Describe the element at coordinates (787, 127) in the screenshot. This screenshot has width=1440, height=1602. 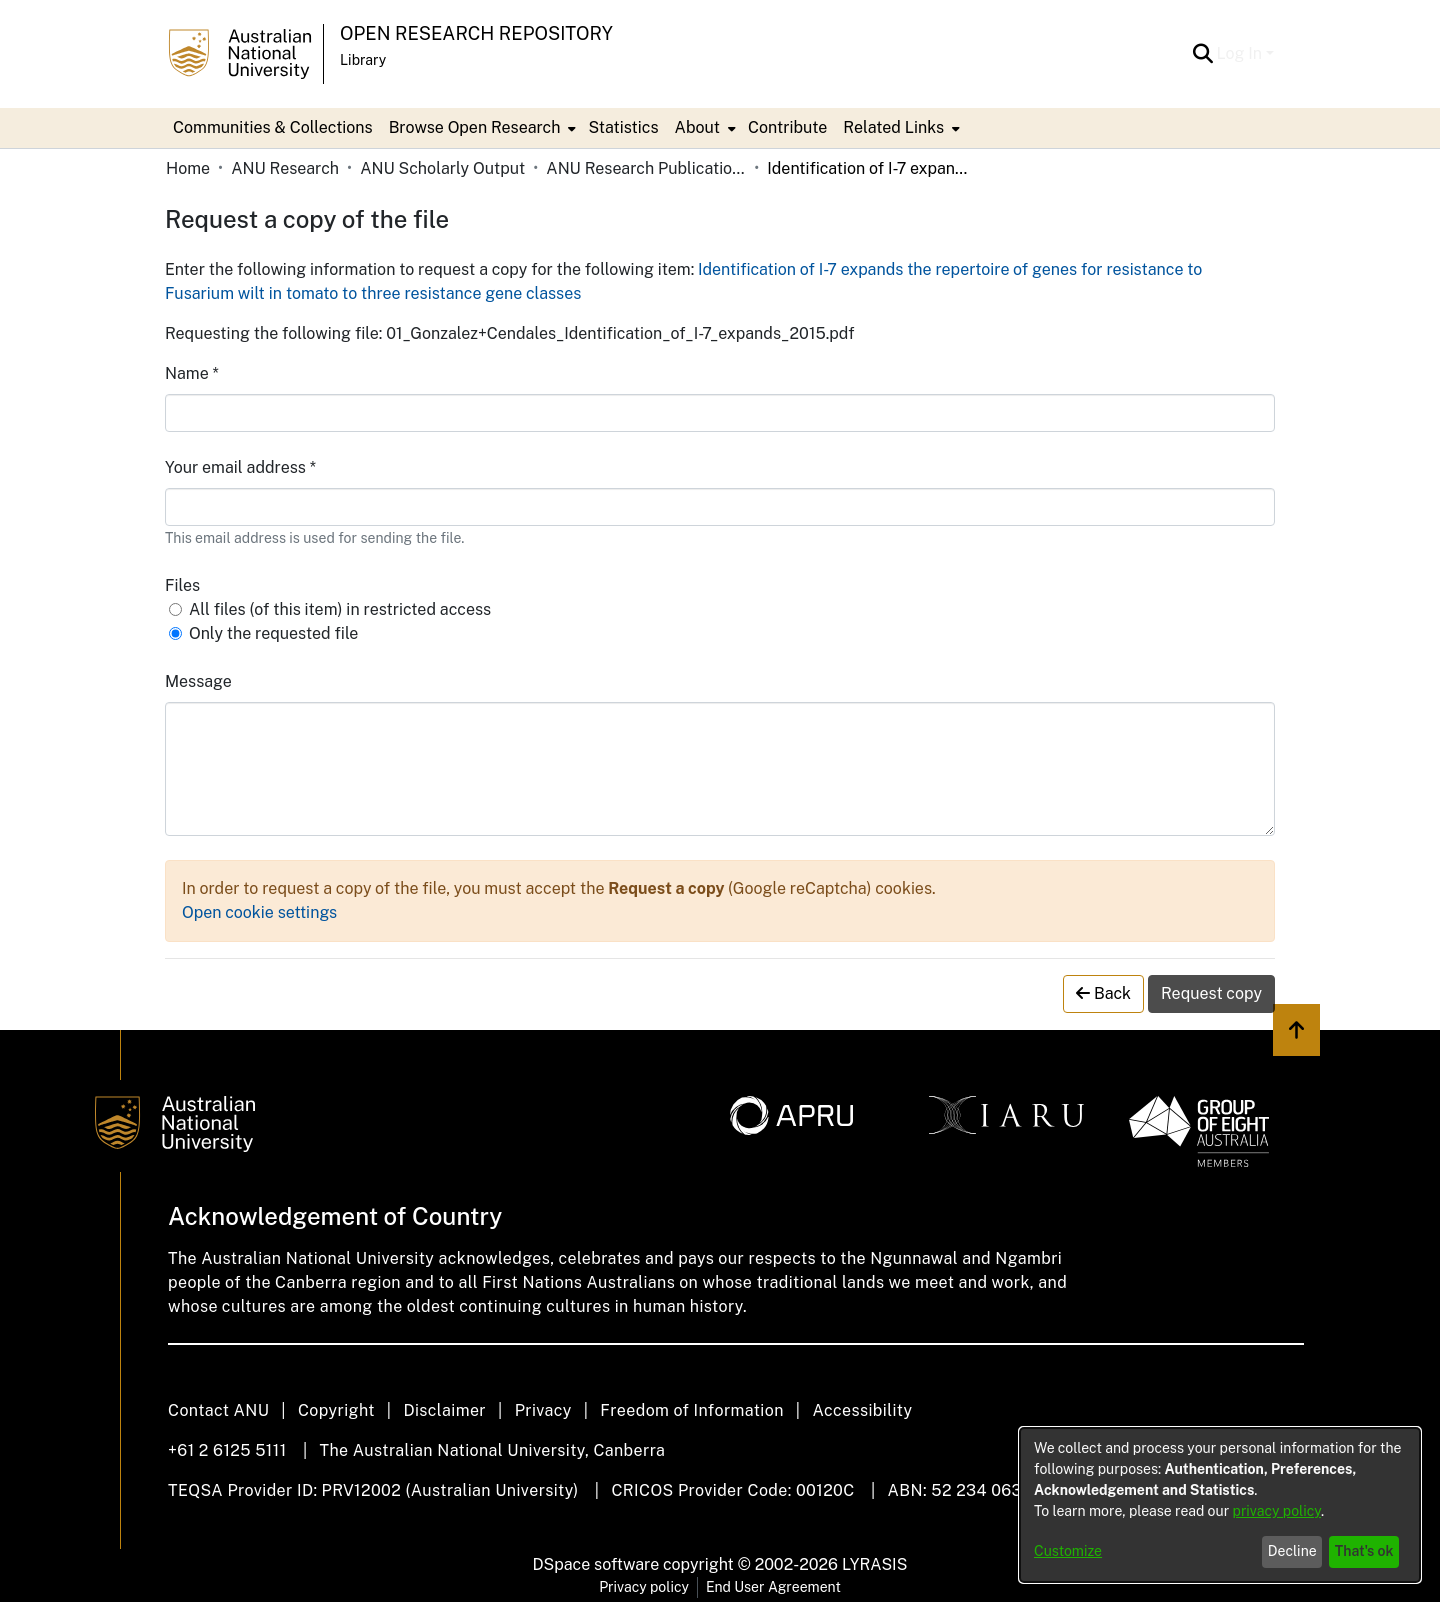
I see `Contribute [menuitem]` at that location.